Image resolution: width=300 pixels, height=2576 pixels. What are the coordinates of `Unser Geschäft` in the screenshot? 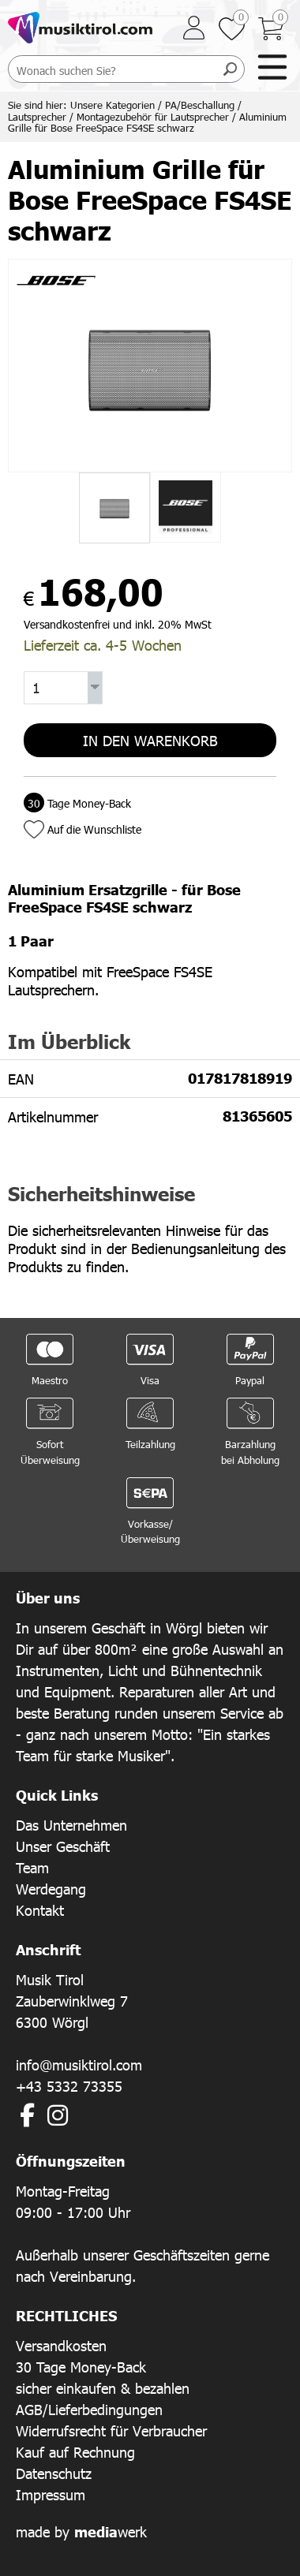 It's located at (63, 1846).